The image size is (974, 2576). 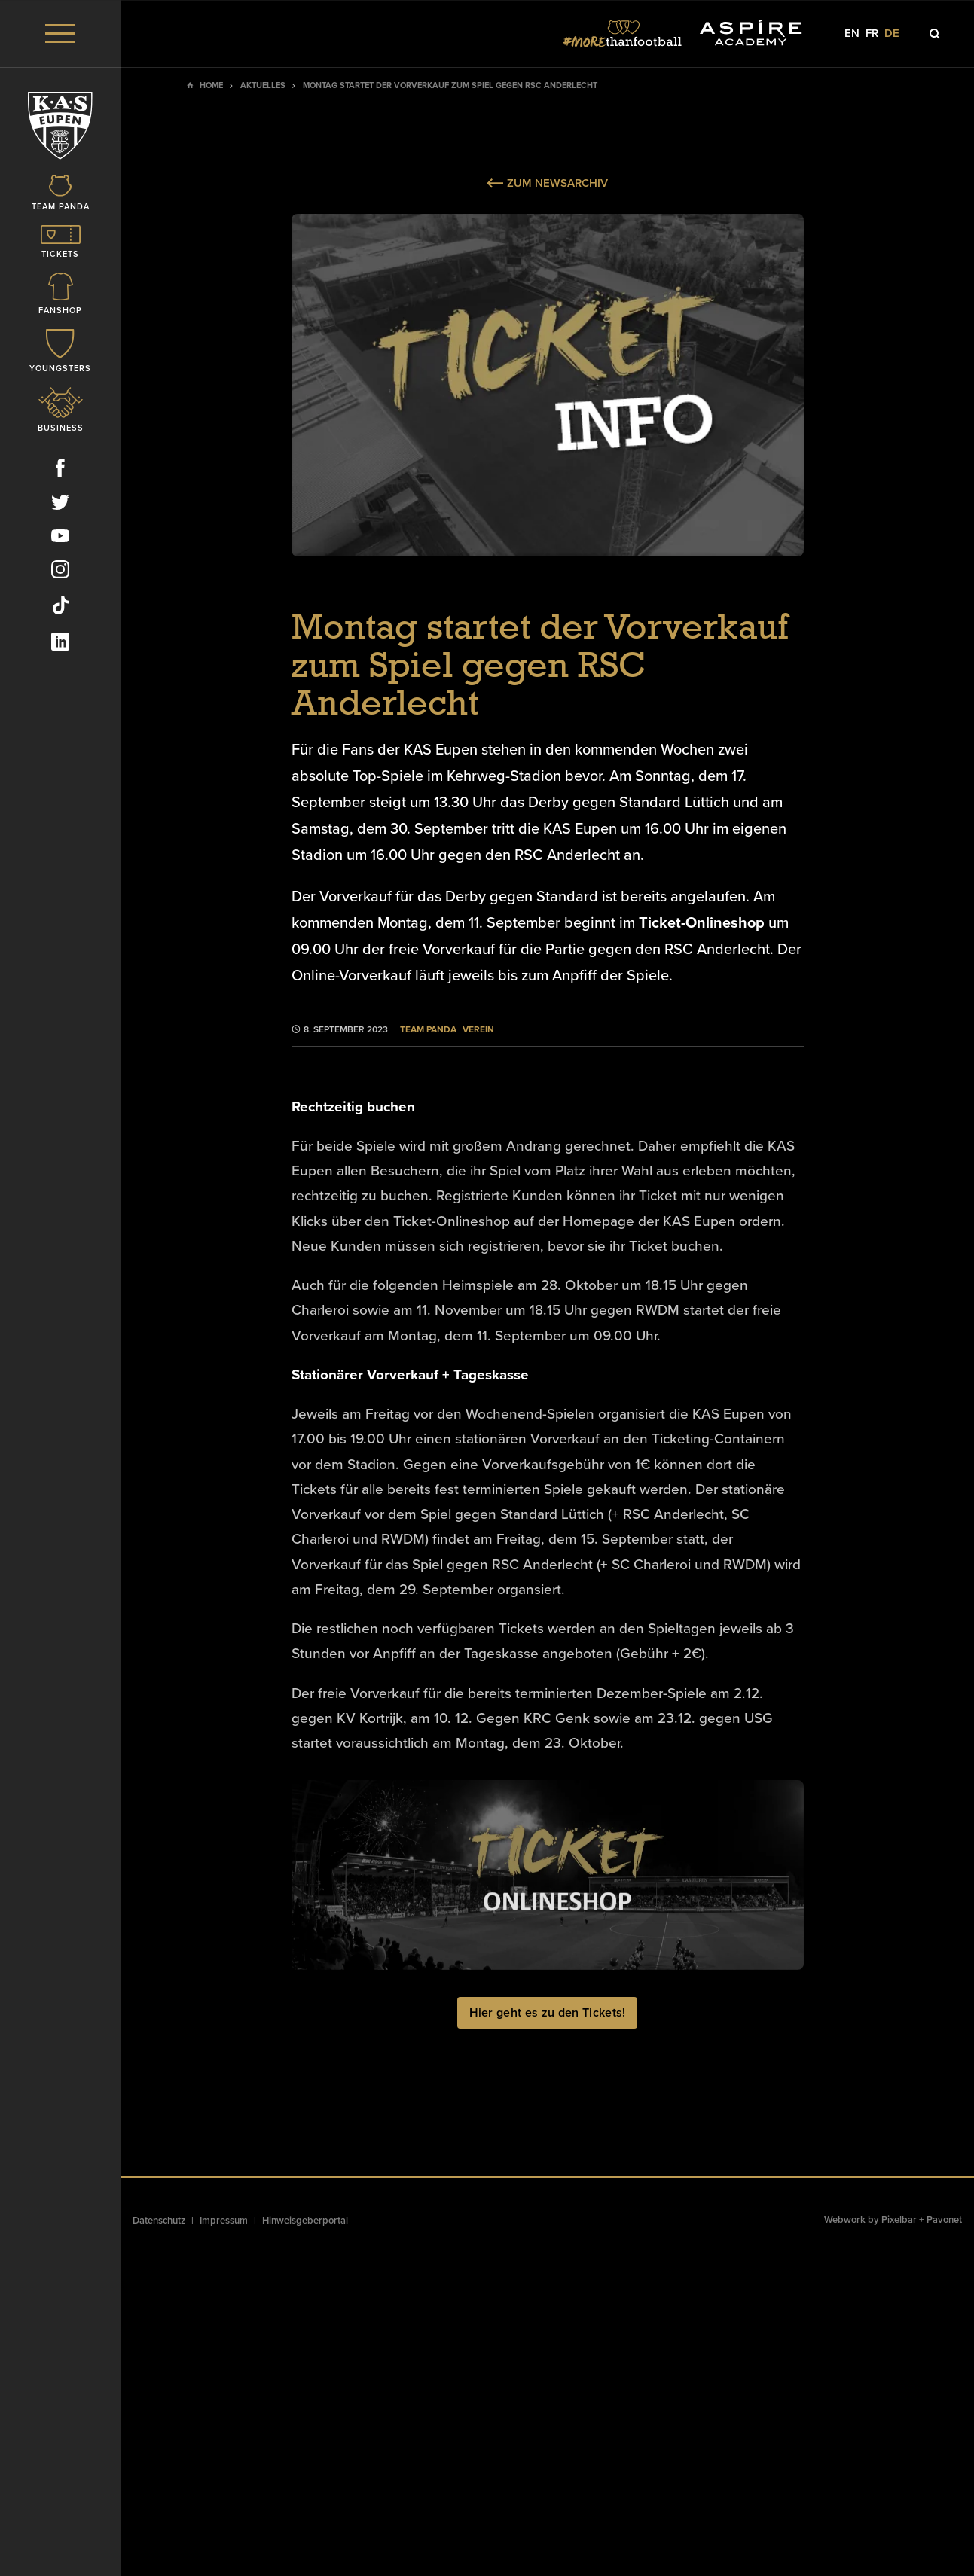 I want to click on Hinweisgeberportal, so click(x=305, y=2221).